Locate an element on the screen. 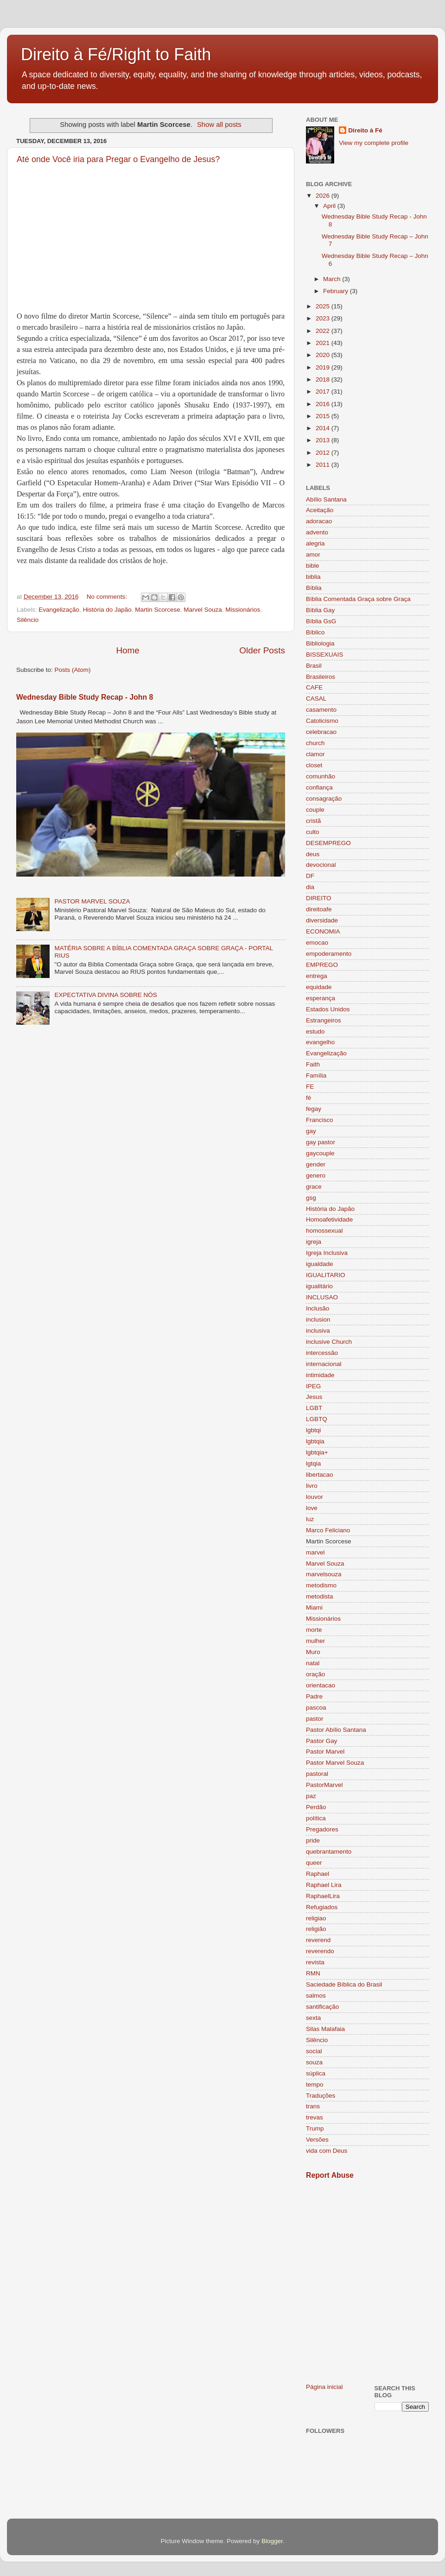 The width and height of the screenshot is (445, 2576). April is located at coordinates (330, 205).